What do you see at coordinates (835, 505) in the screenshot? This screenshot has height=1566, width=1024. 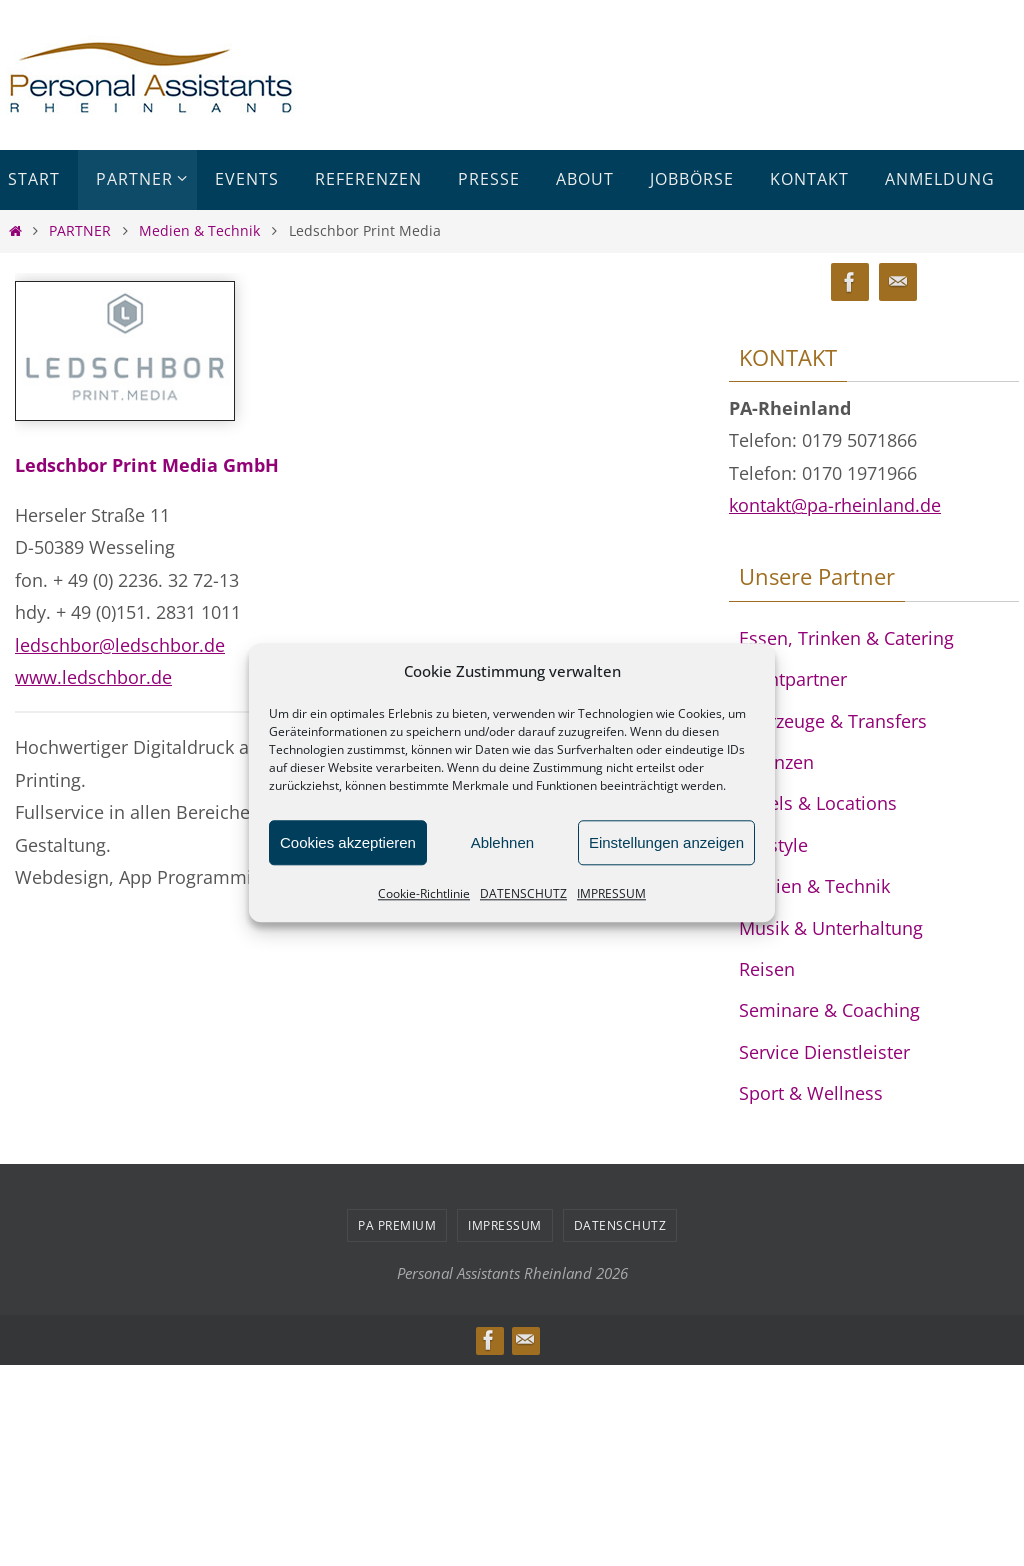 I see `kontakt@pa-rheinland.de` at bounding box center [835, 505].